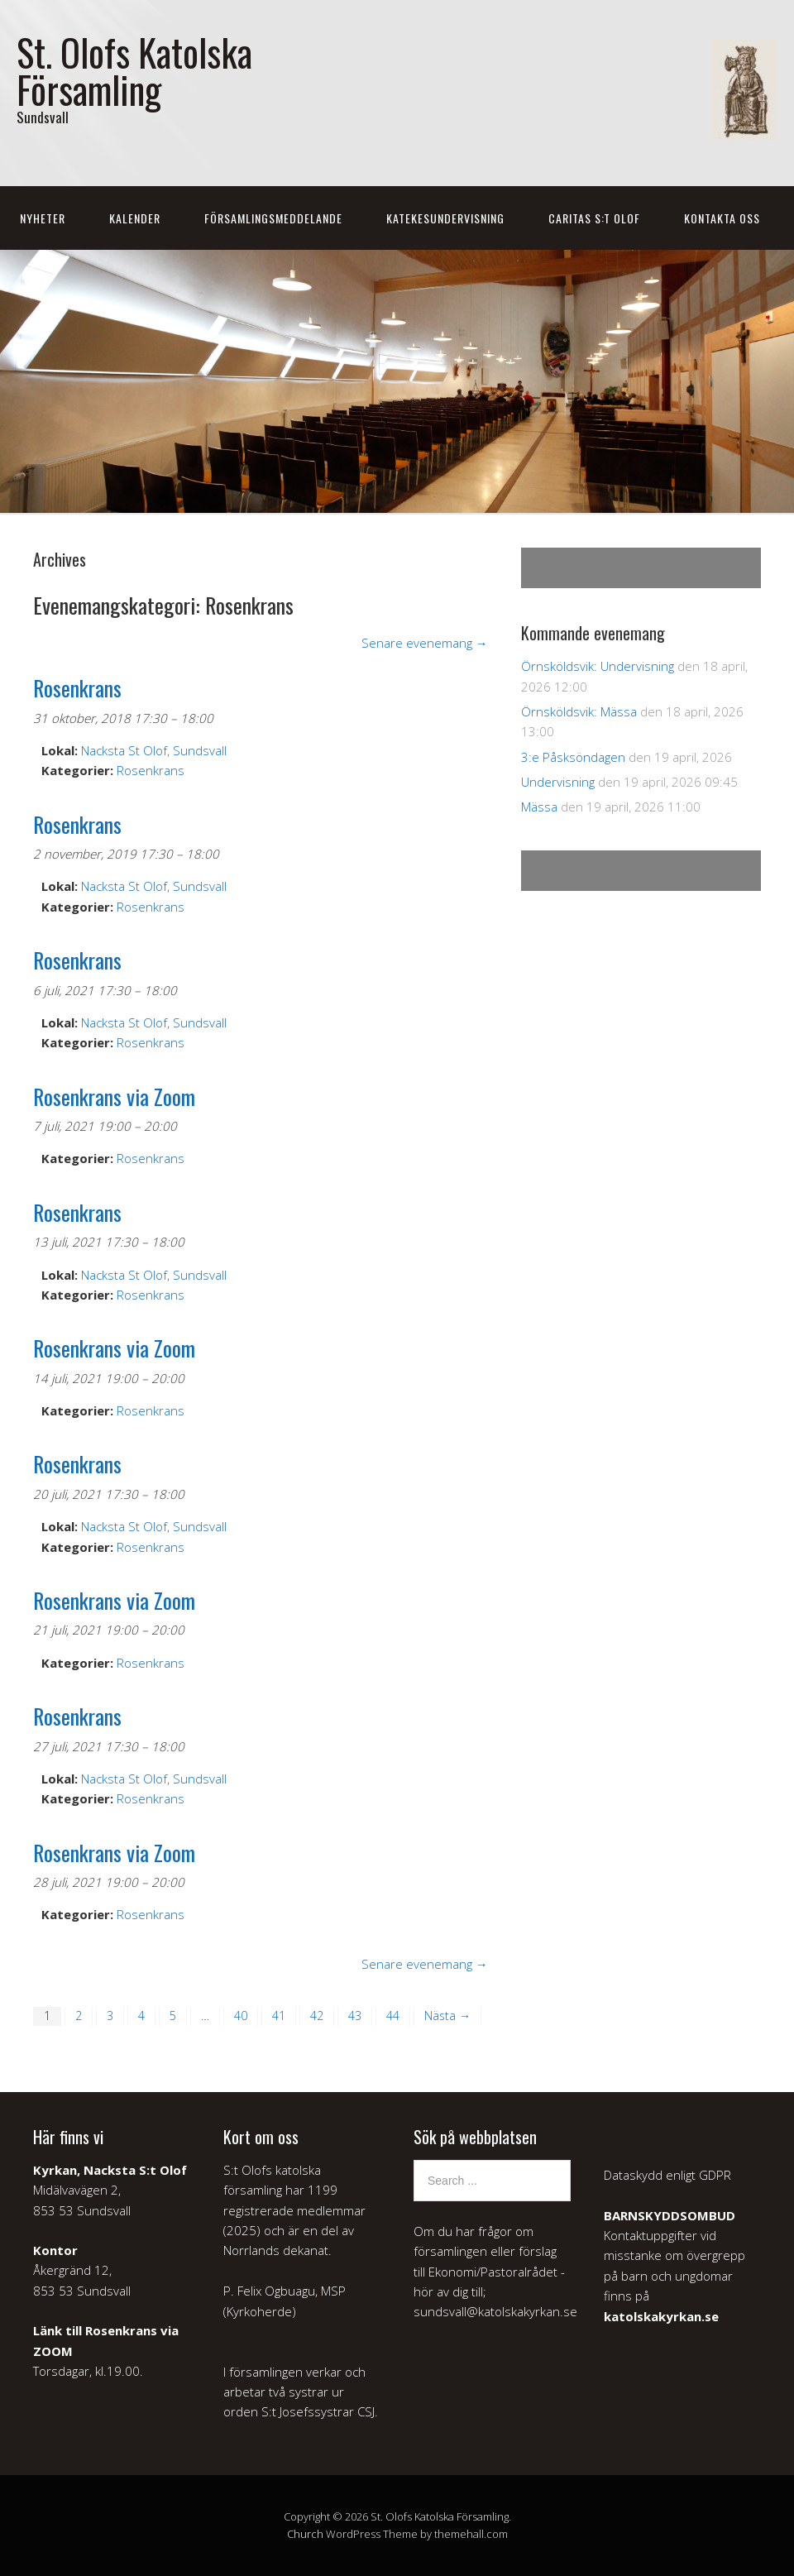 The height and width of the screenshot is (2576, 794). I want to click on 43, so click(354, 2015).